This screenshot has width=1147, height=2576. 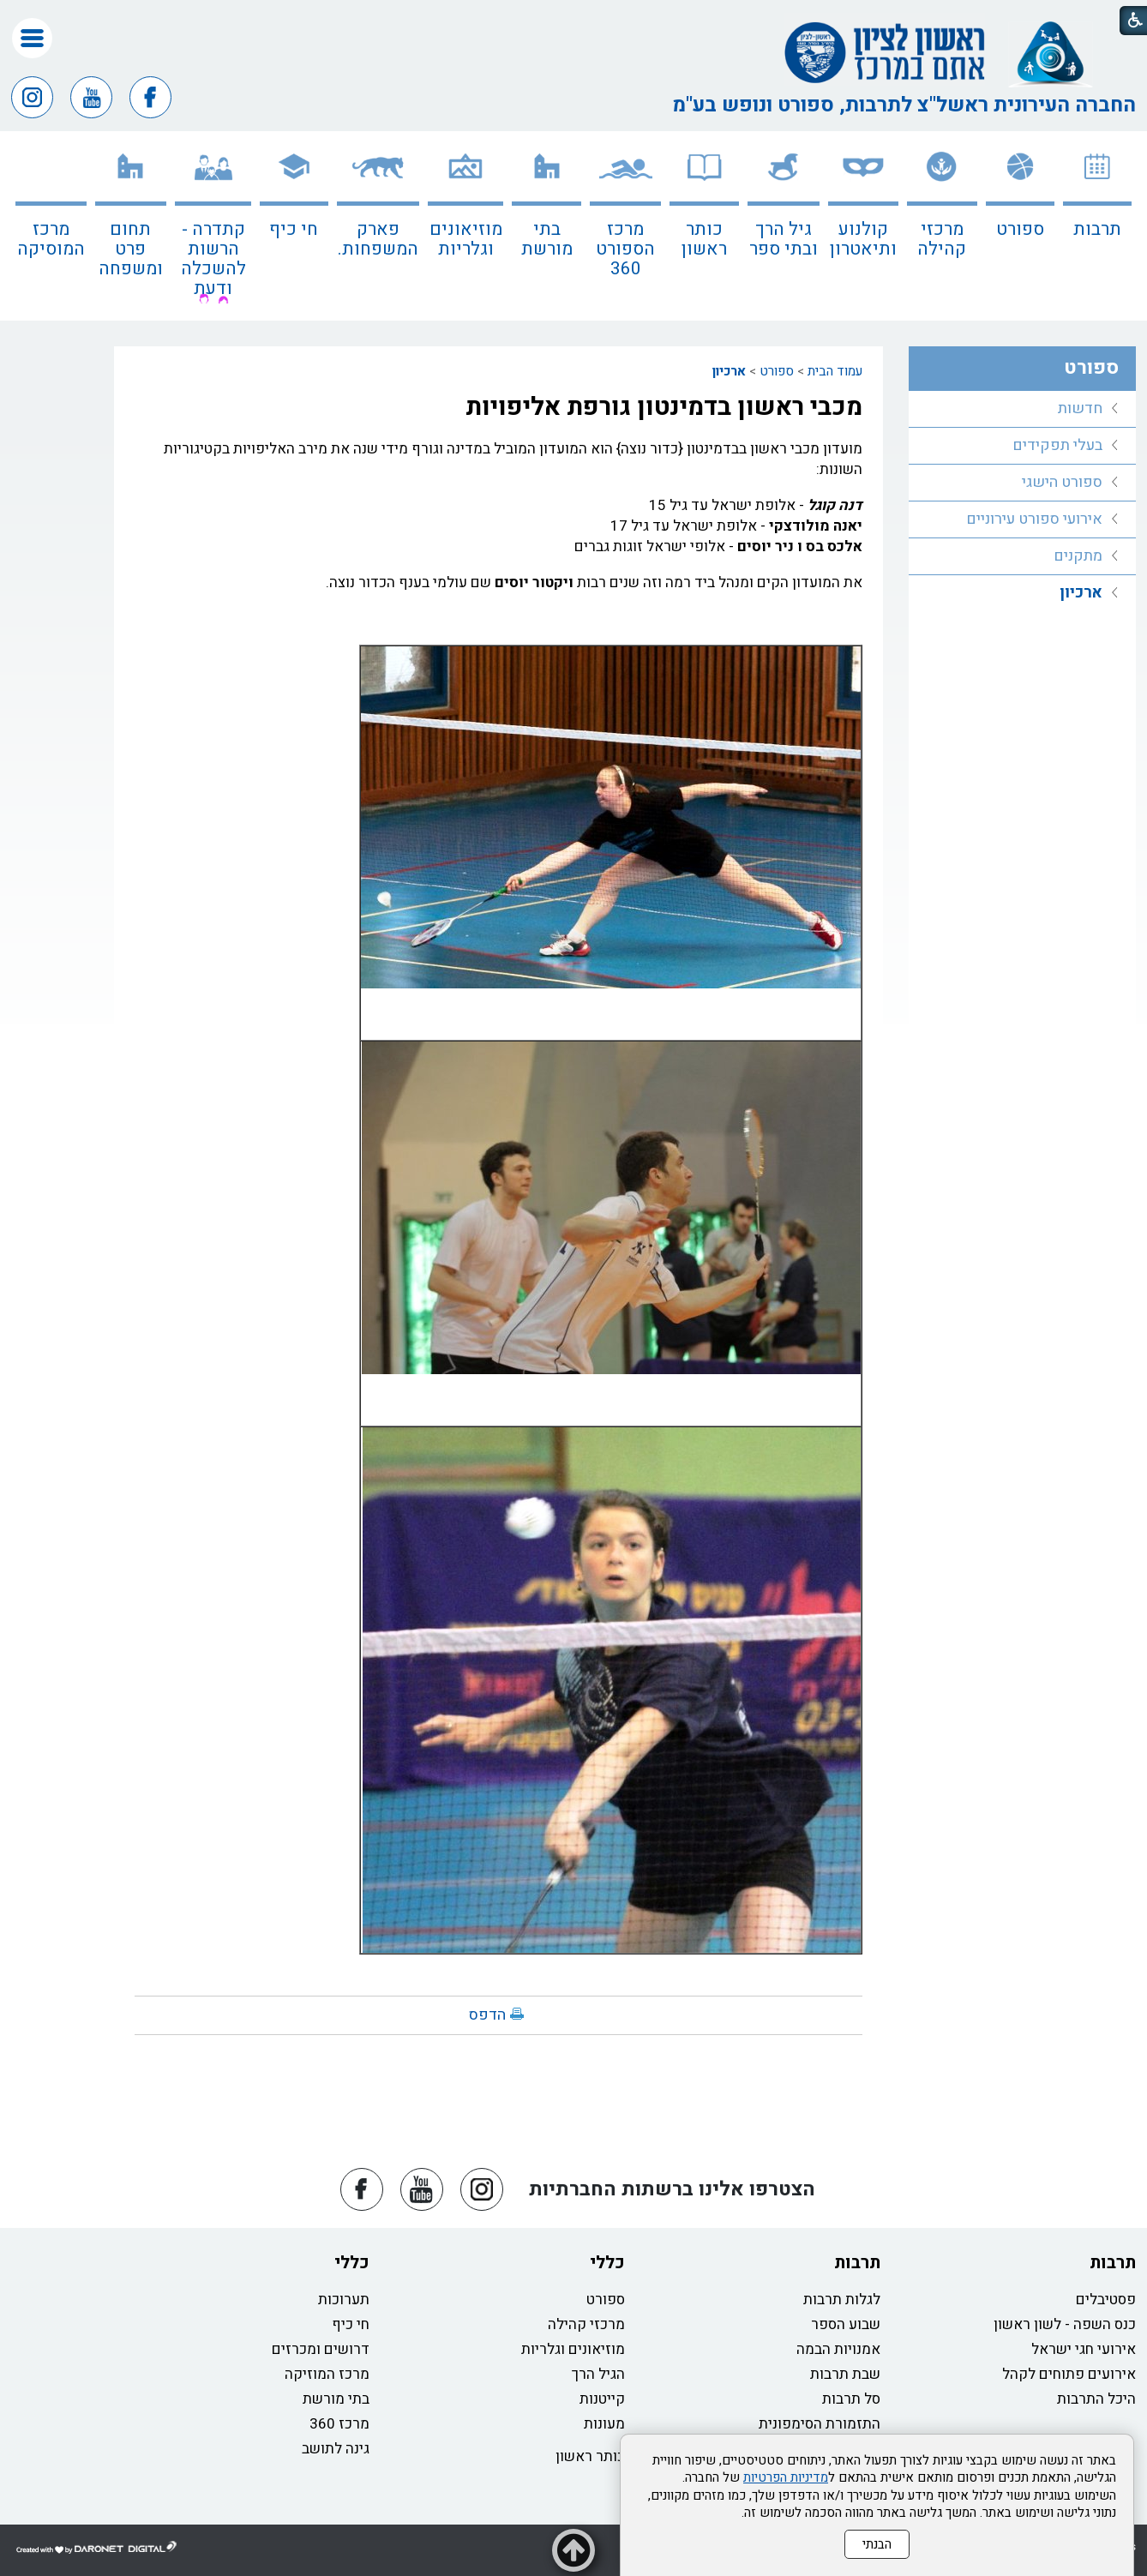 What do you see at coordinates (1097, 229) in the screenshot?
I see `תרבות` at bounding box center [1097, 229].